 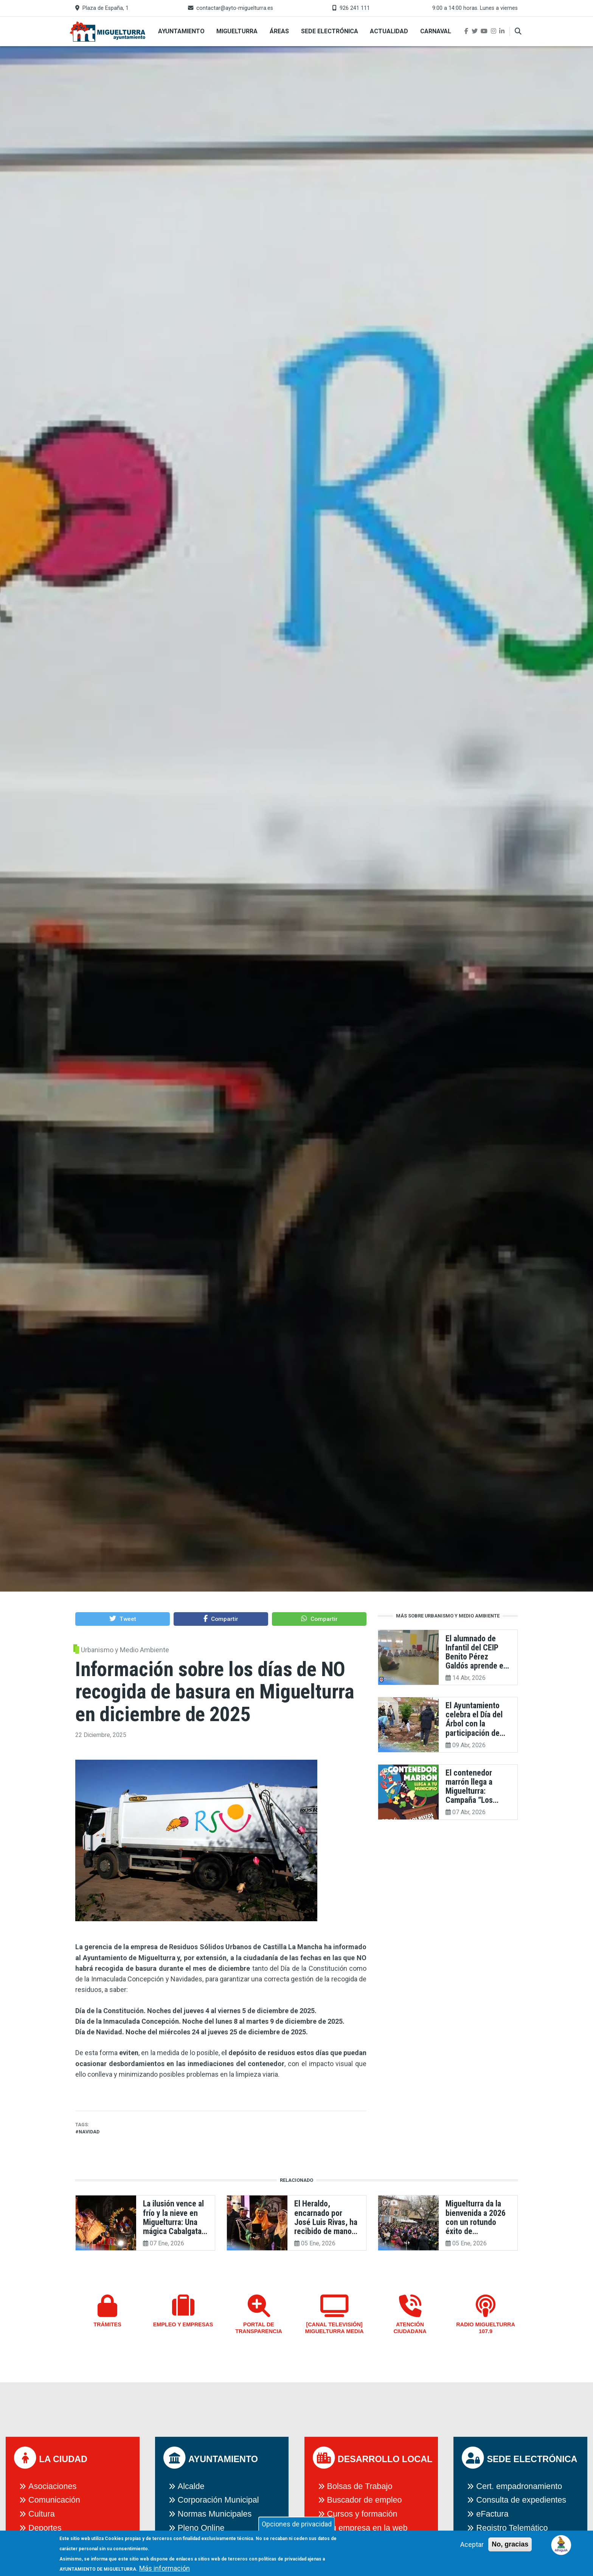 I want to click on Más información, so click(x=164, y=2568).